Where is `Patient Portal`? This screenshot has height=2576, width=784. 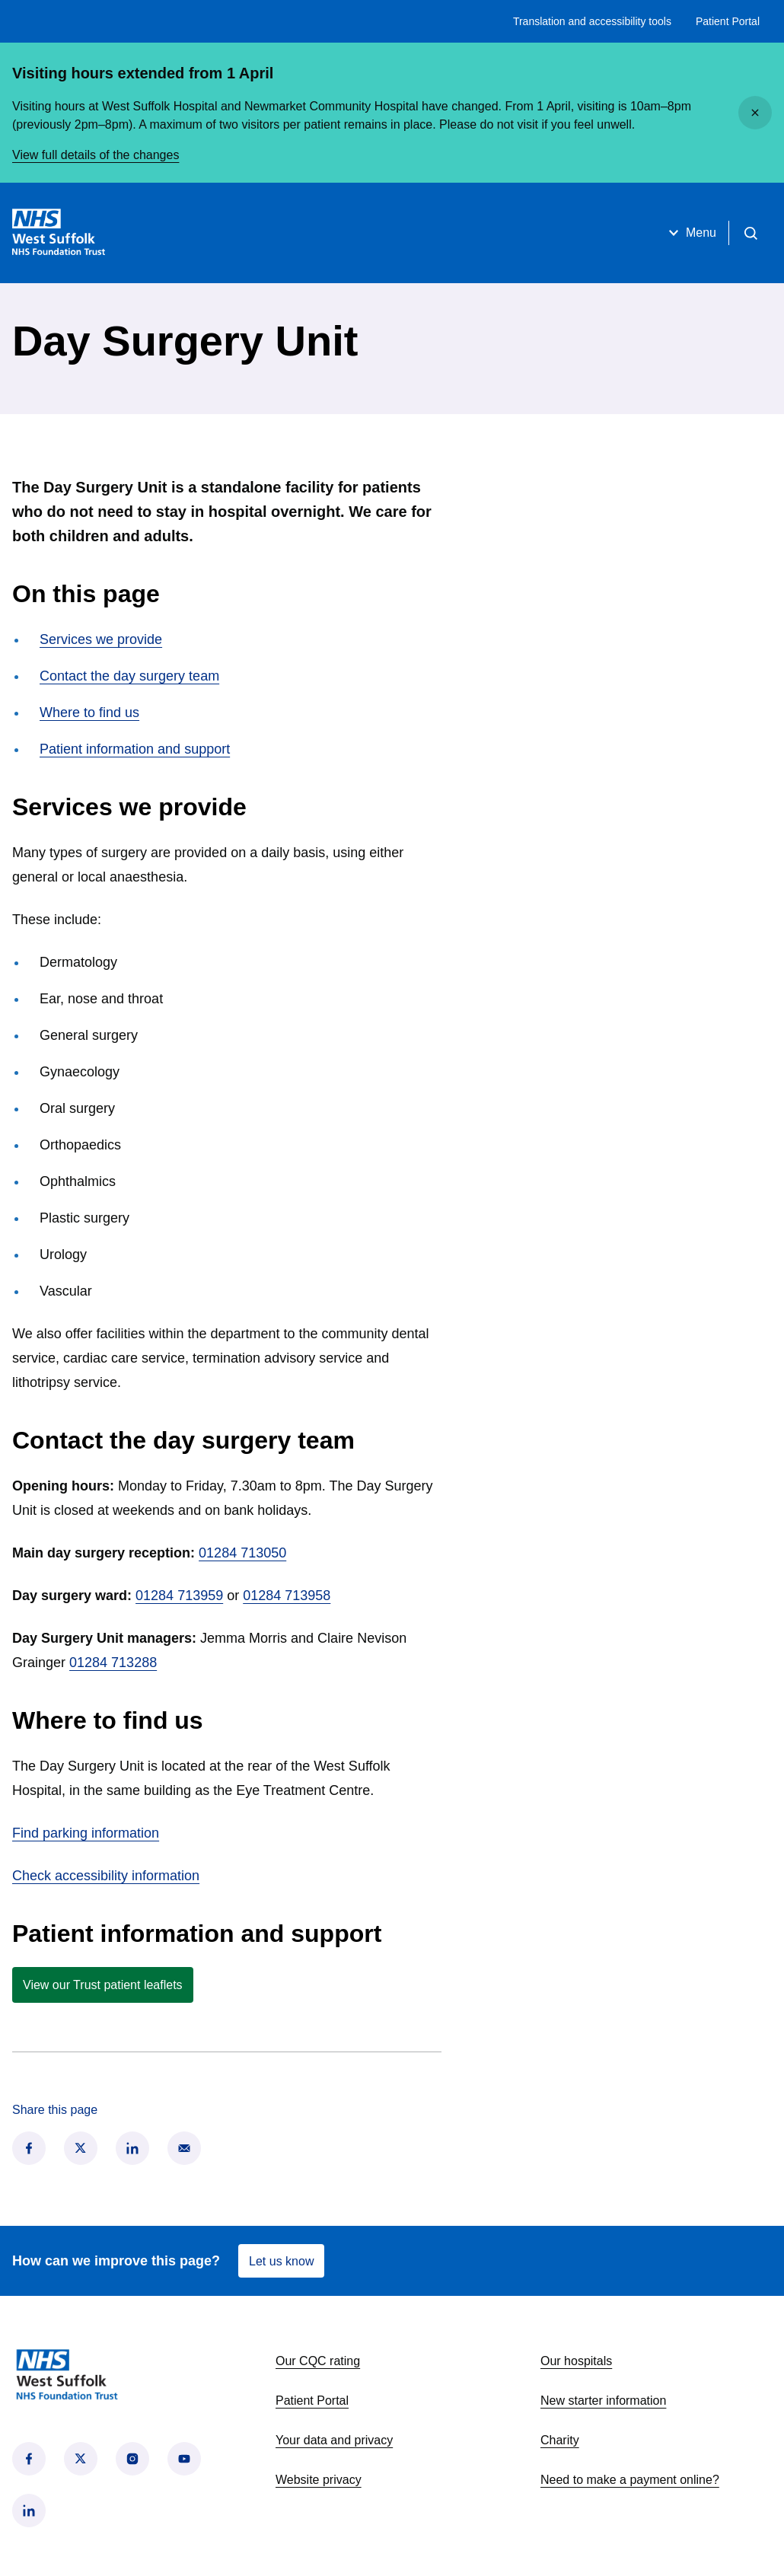
Patient Portal is located at coordinates (728, 21).